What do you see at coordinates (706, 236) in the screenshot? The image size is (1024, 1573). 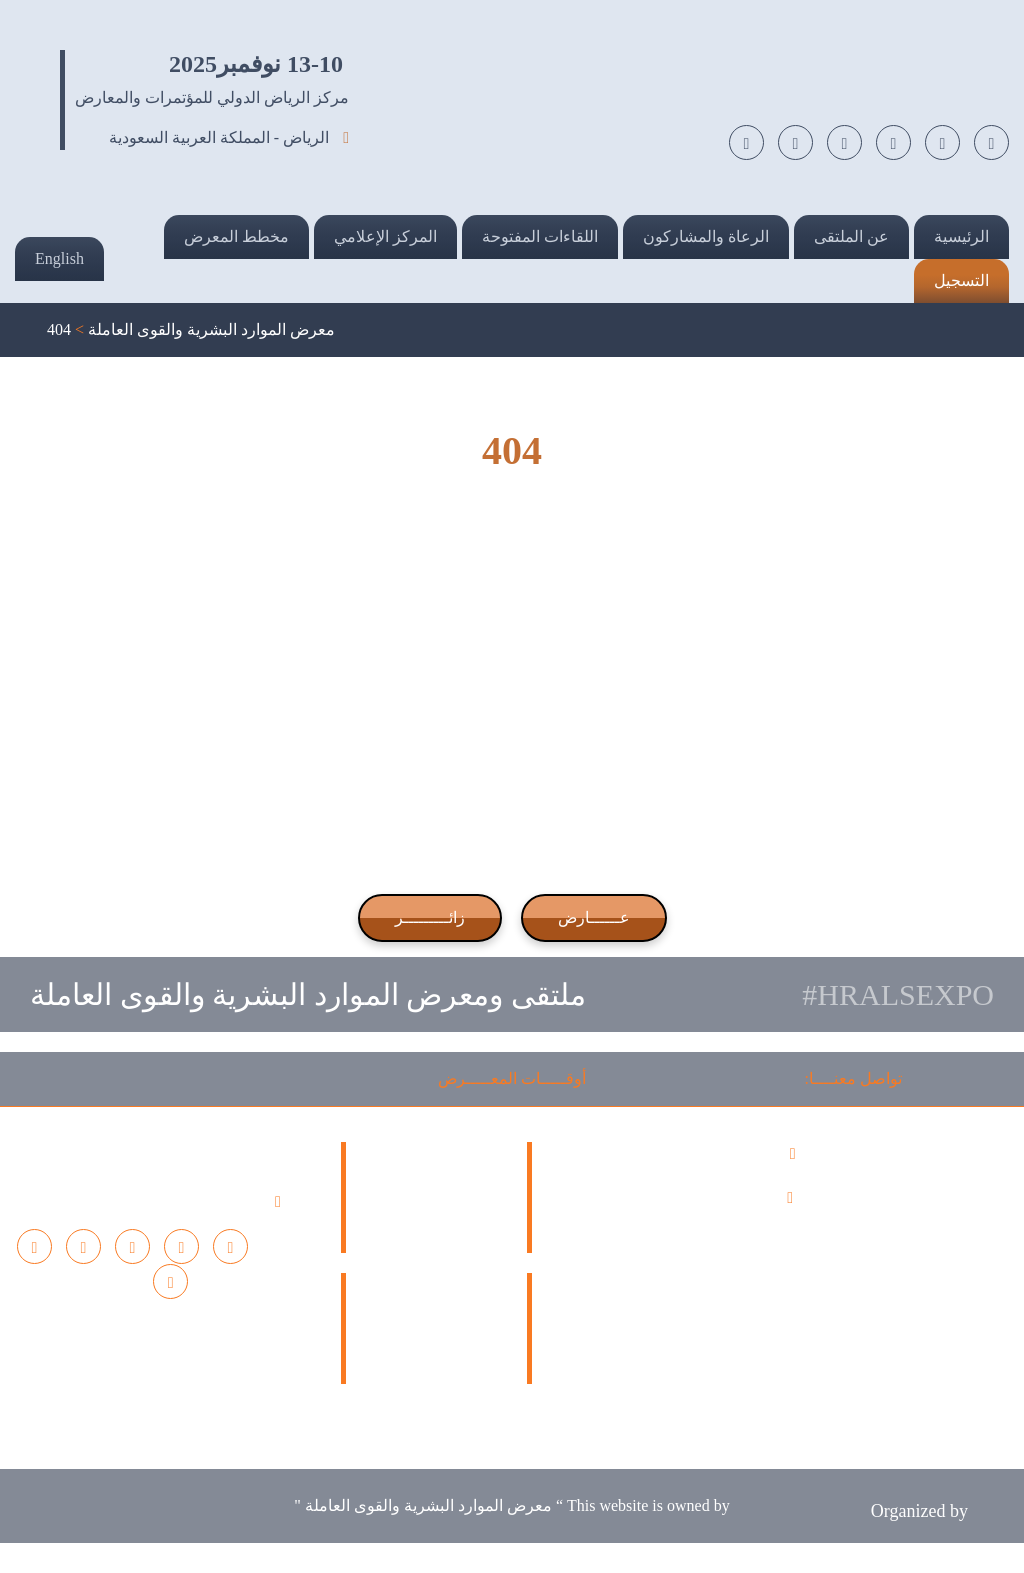 I see `الرعاة والمشاركون` at bounding box center [706, 236].